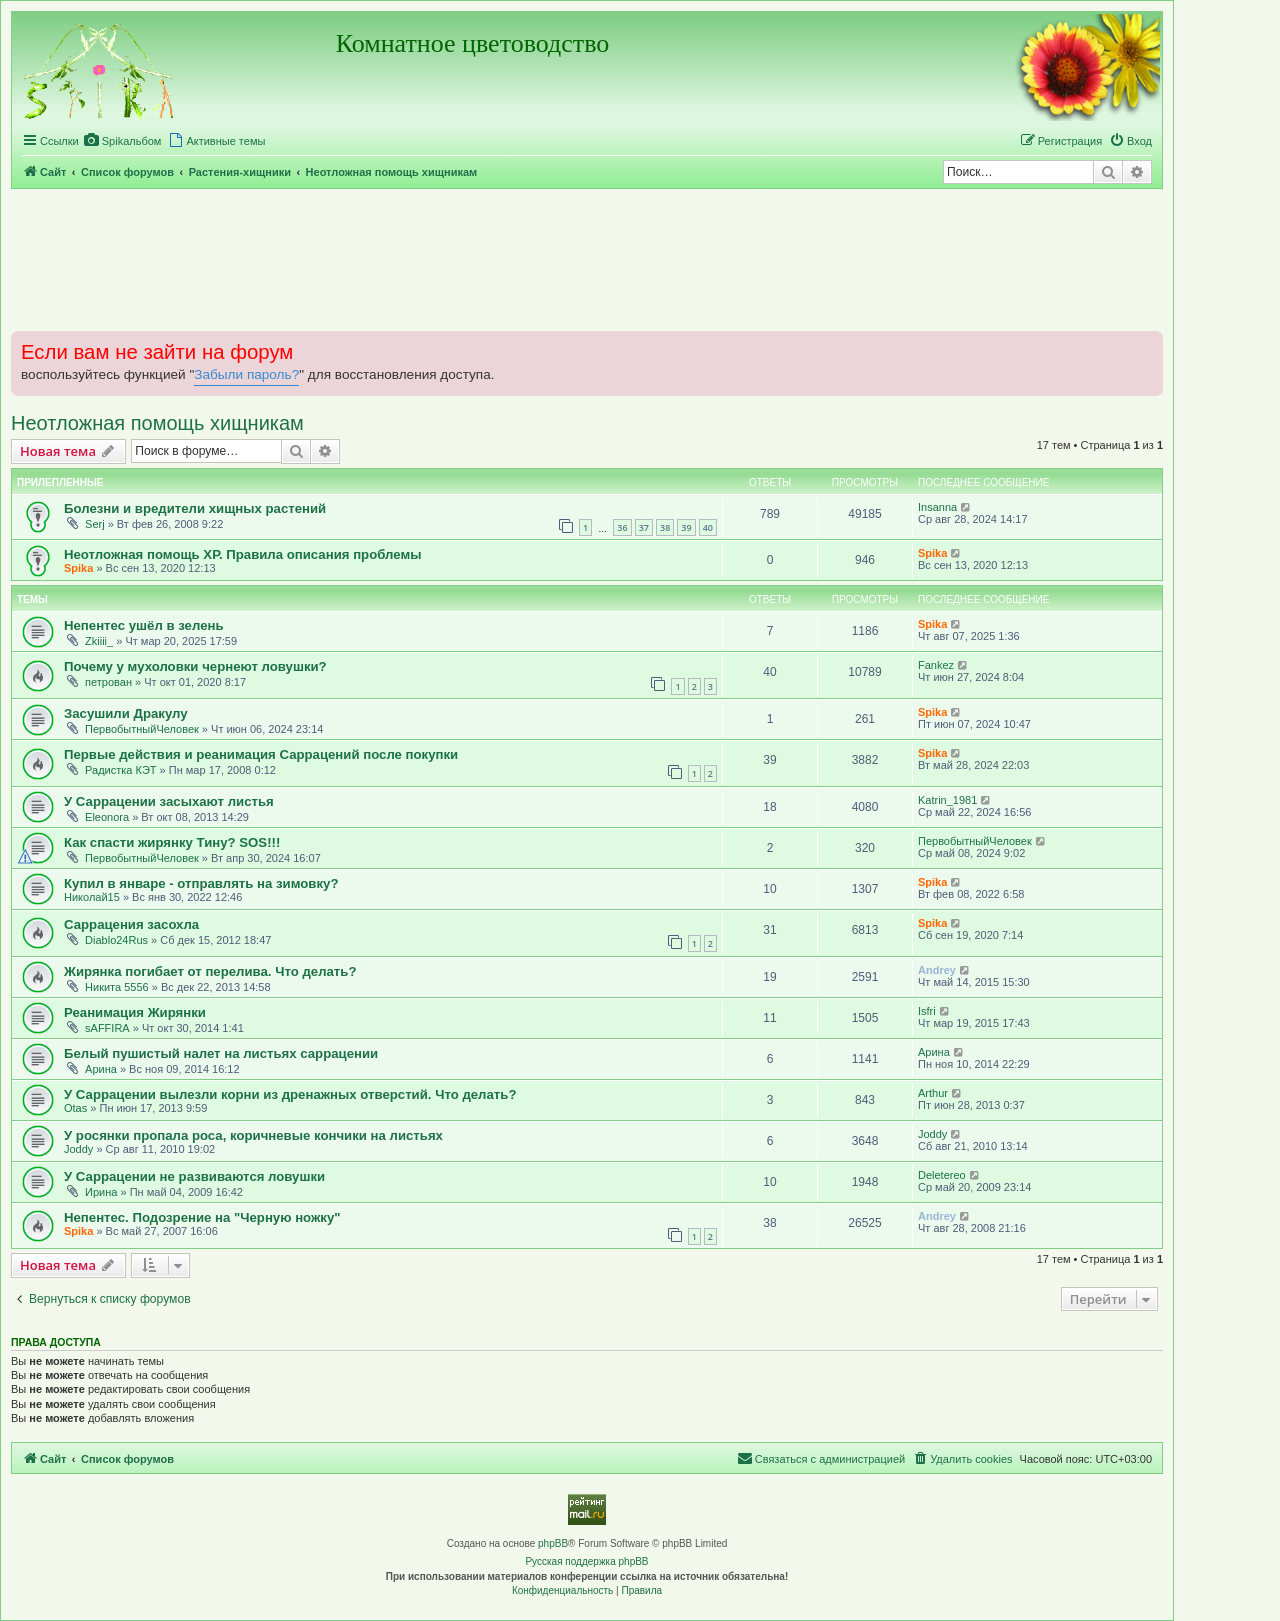 The width and height of the screenshot is (1280, 1621). I want to click on Радистка КЭТ, so click(120, 770).